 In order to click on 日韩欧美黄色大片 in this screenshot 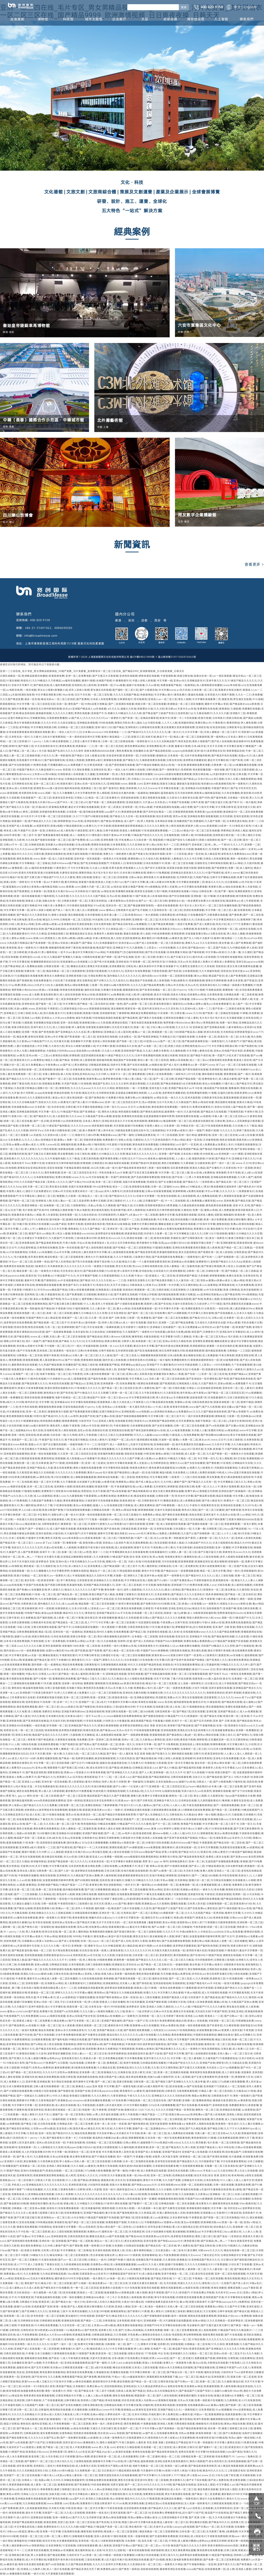, I will do `click(147, 1645)`.